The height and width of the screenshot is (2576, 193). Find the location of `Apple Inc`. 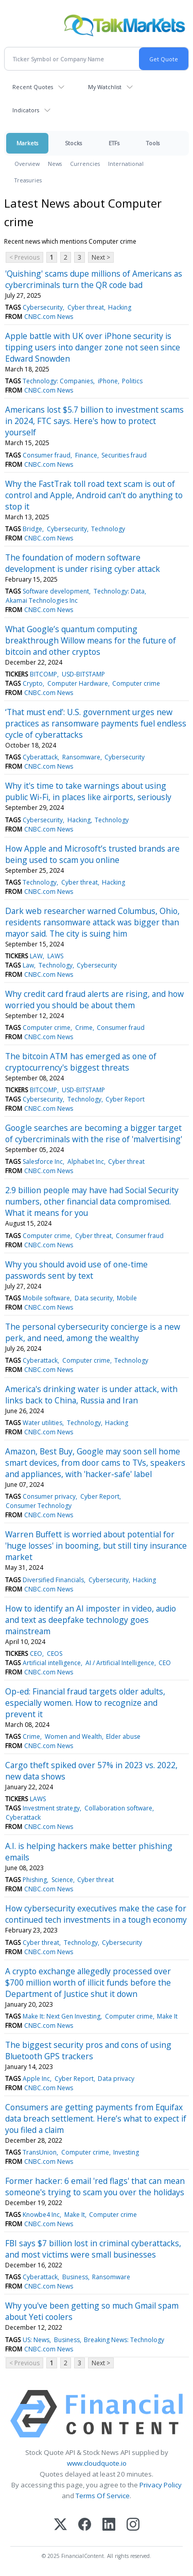

Apple Inc is located at coordinates (36, 2078).